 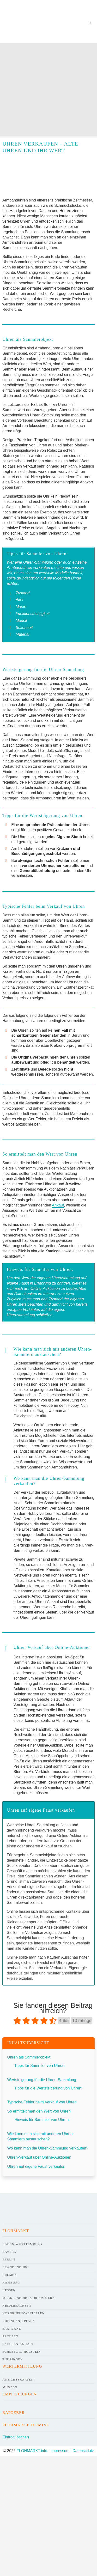 I want to click on Tipps für Sammler von Uhren:, so click(x=40, y=2066).